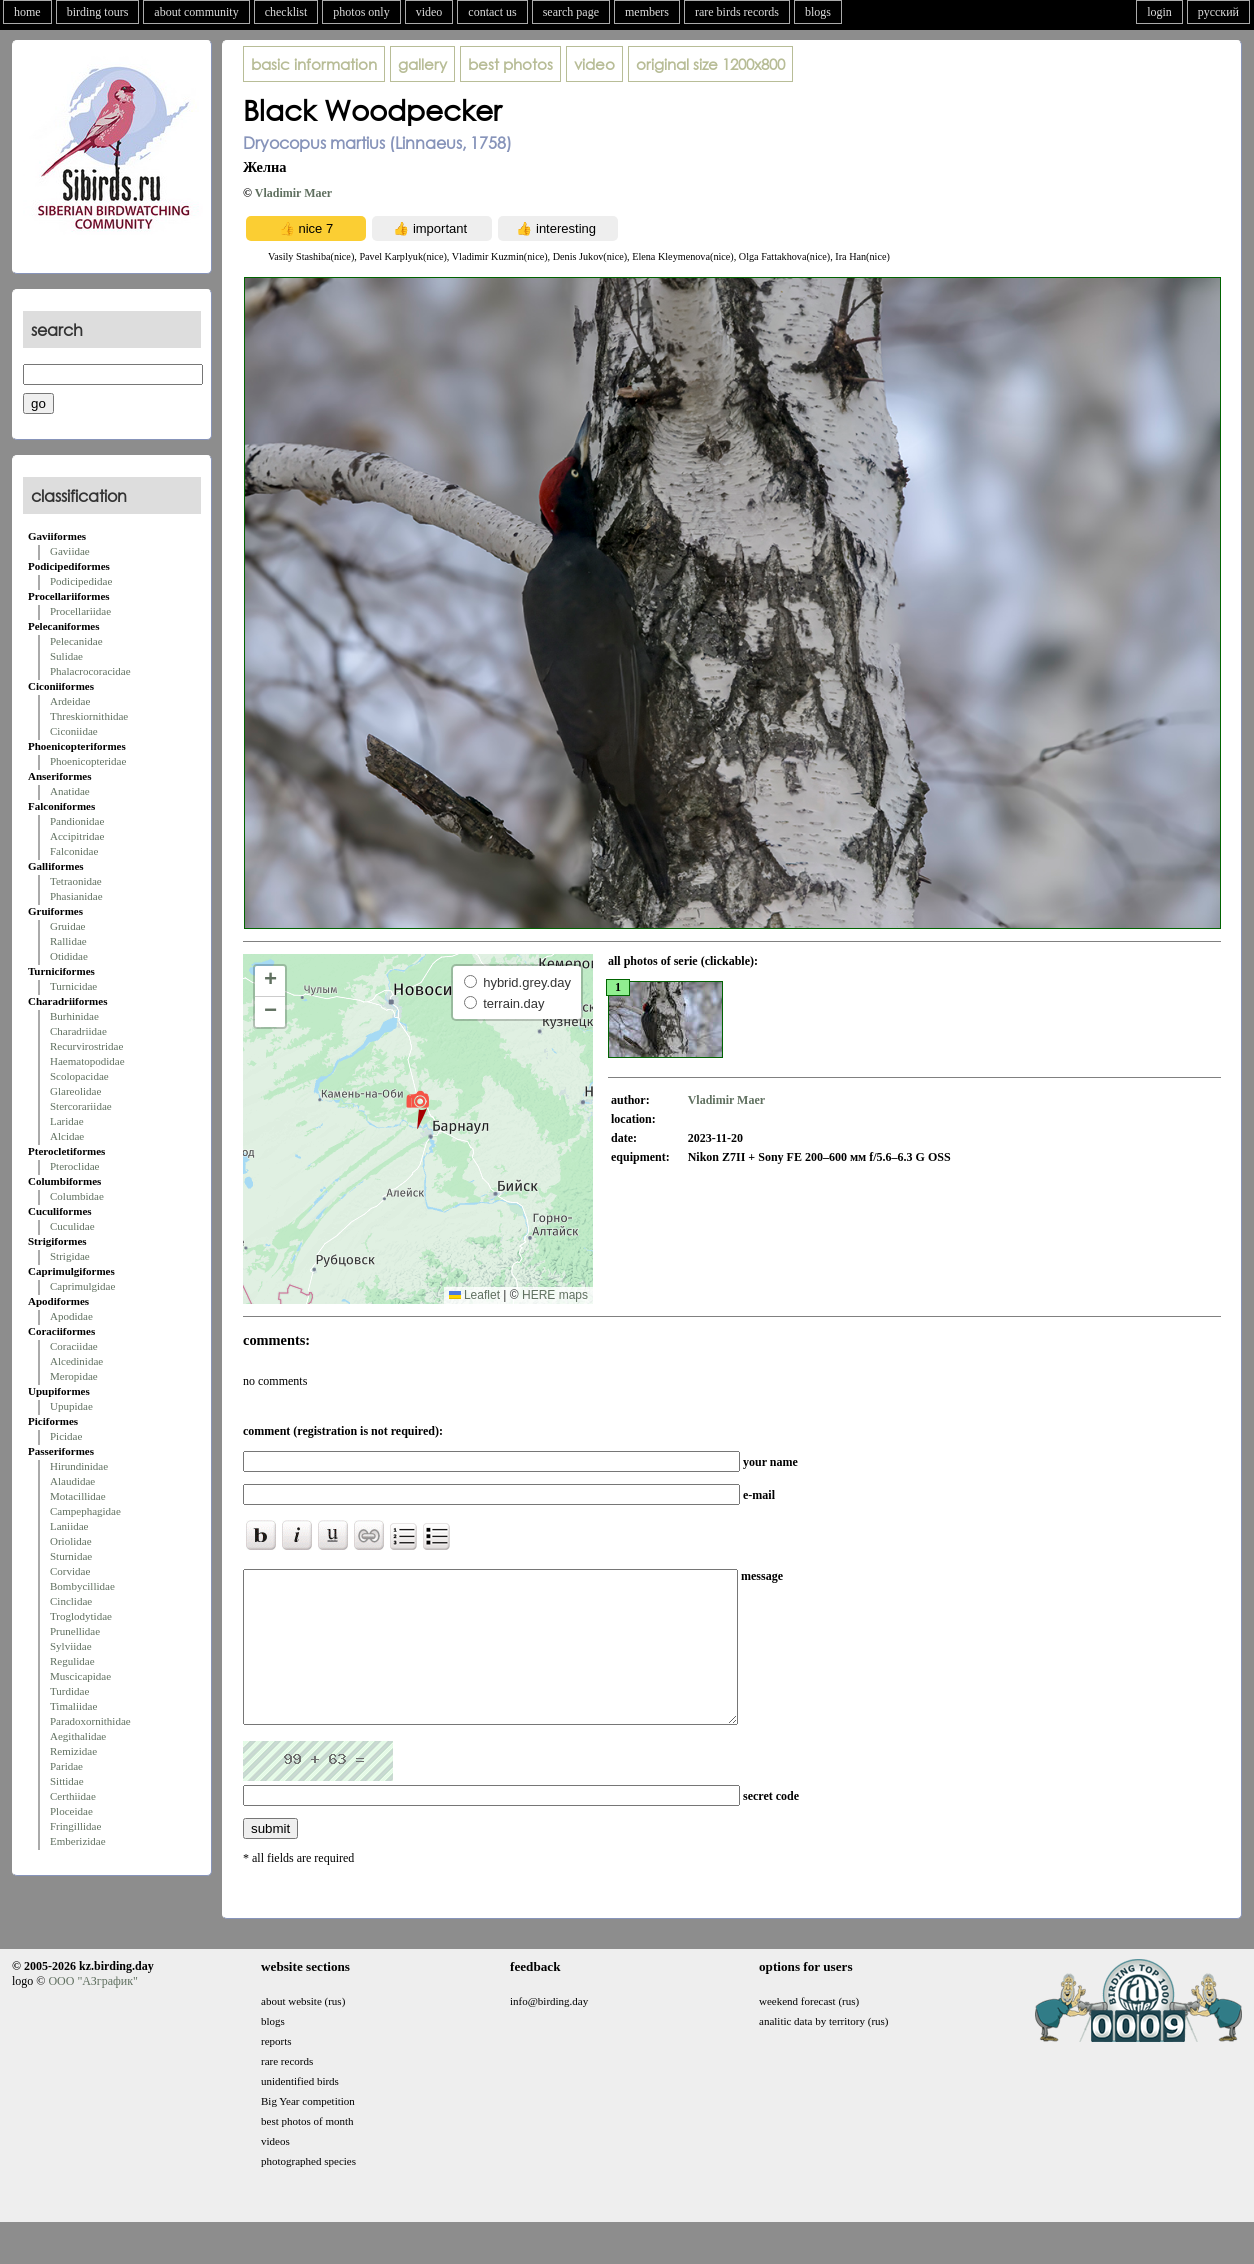 The width and height of the screenshot is (1254, 2264). I want to click on Glareolidae, so click(75, 1091).